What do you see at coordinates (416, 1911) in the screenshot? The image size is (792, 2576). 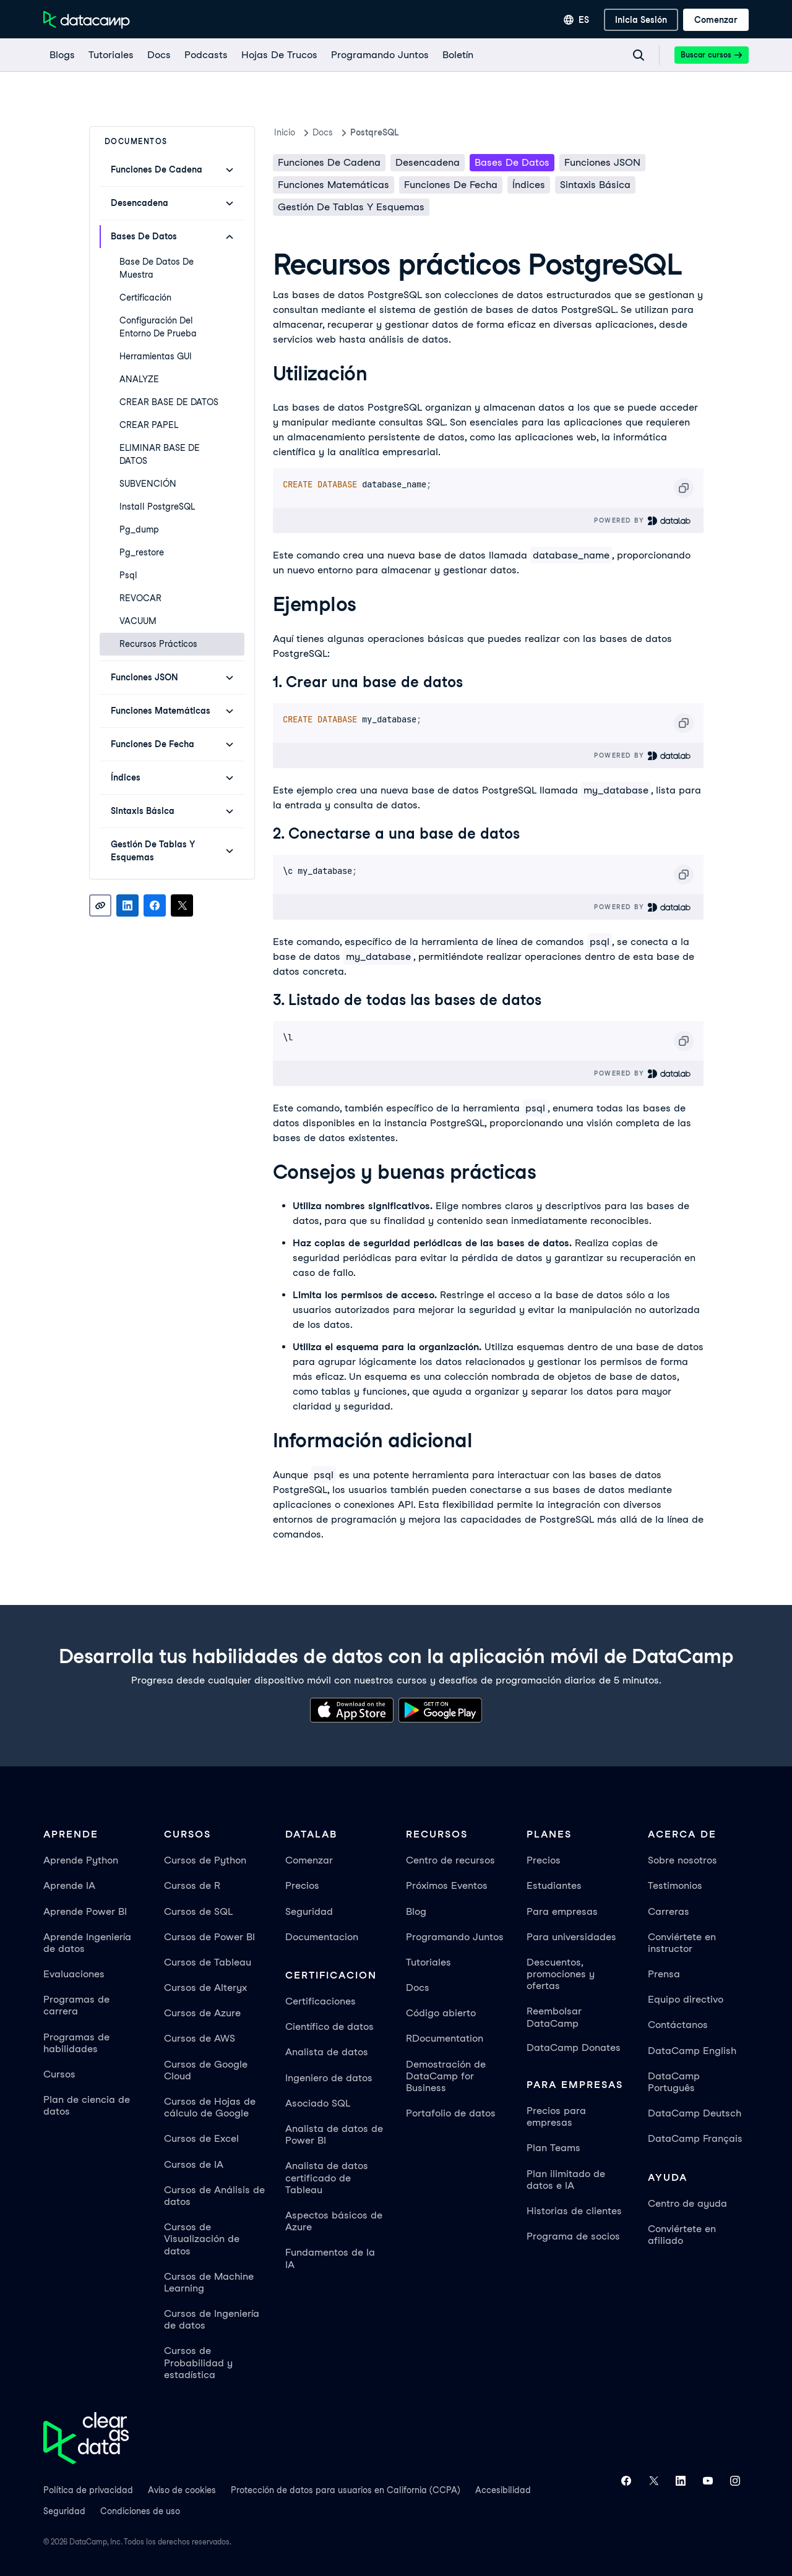 I see `Blog` at bounding box center [416, 1911].